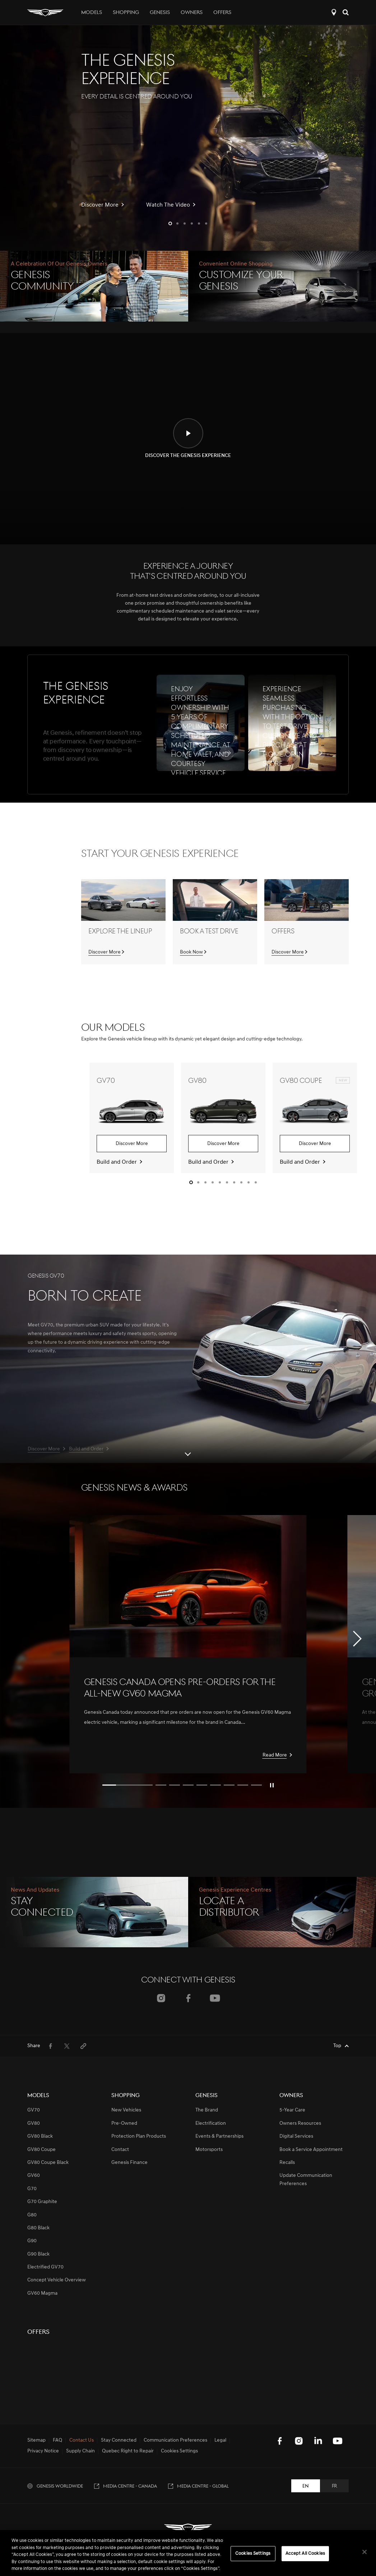 This screenshot has width=376, height=2576. I want to click on GV60 Magma, so click(42, 2293).